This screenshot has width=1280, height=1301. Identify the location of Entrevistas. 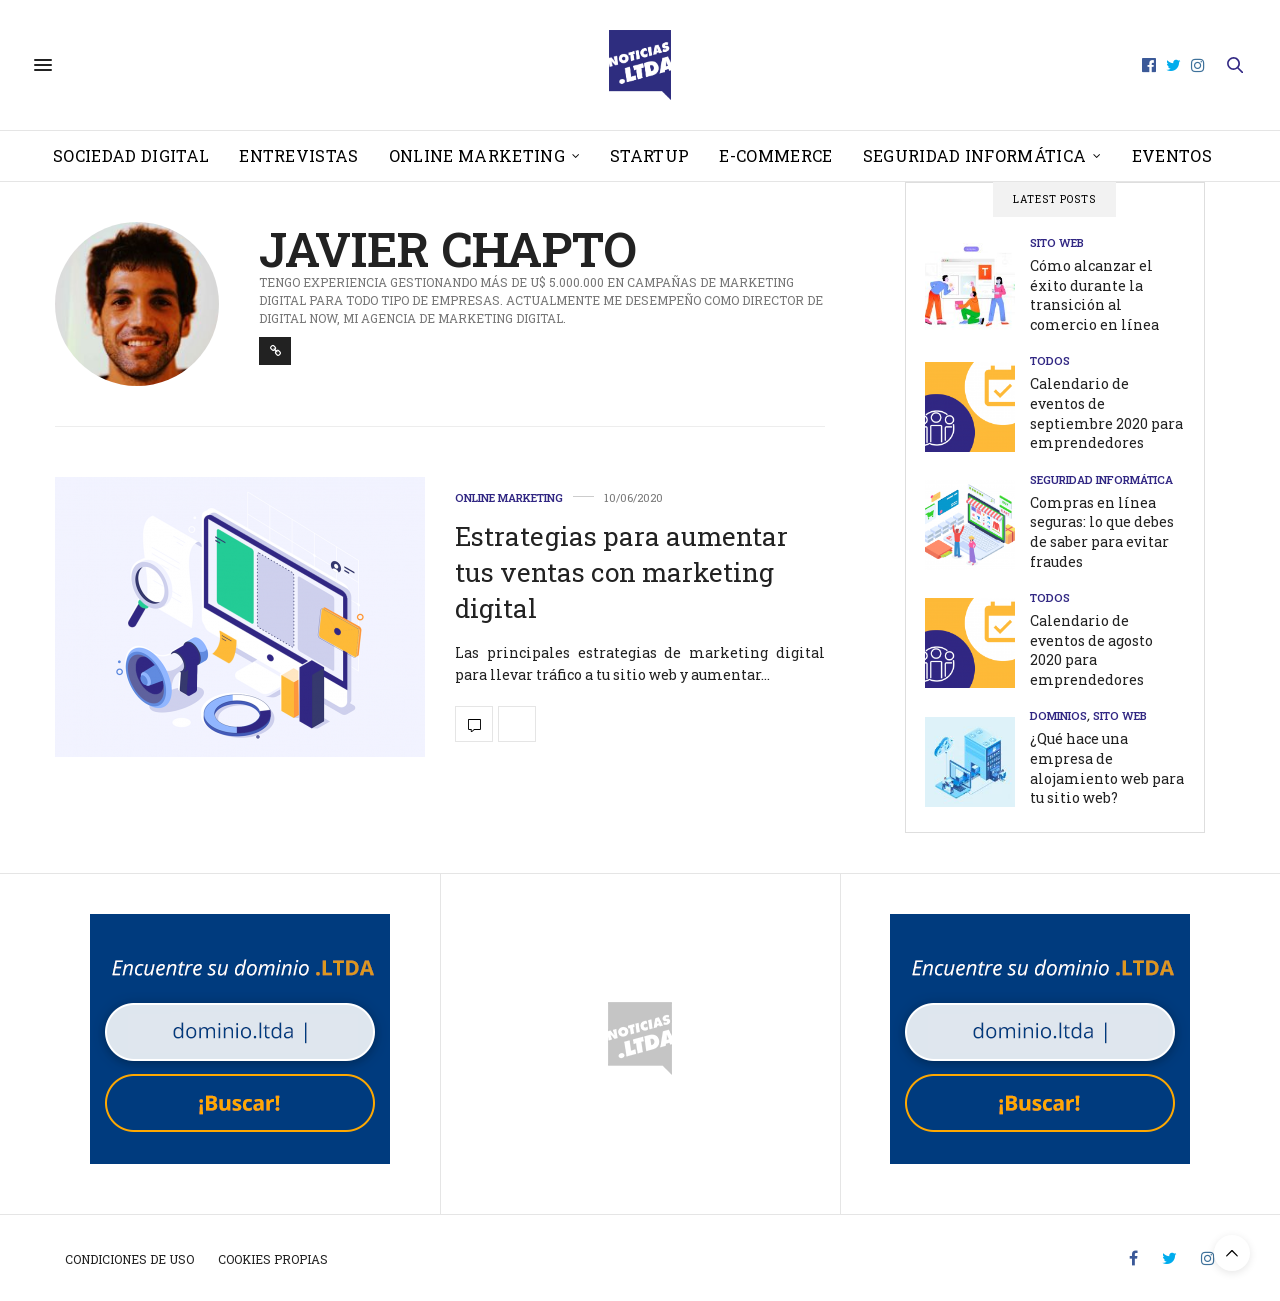
(299, 155).